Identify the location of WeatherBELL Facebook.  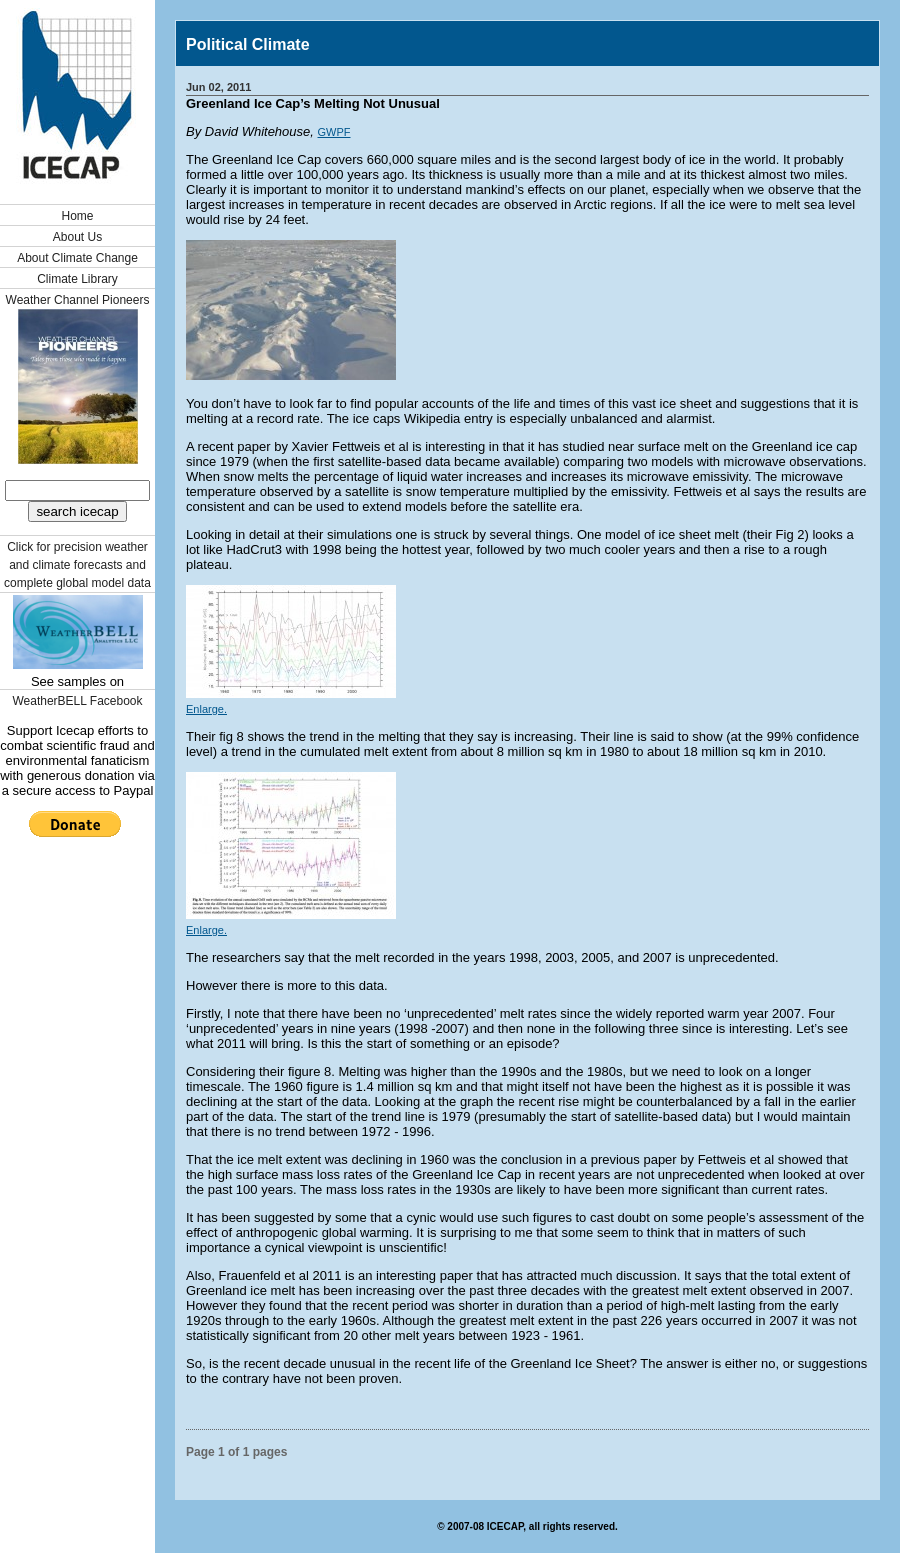
(77, 701).